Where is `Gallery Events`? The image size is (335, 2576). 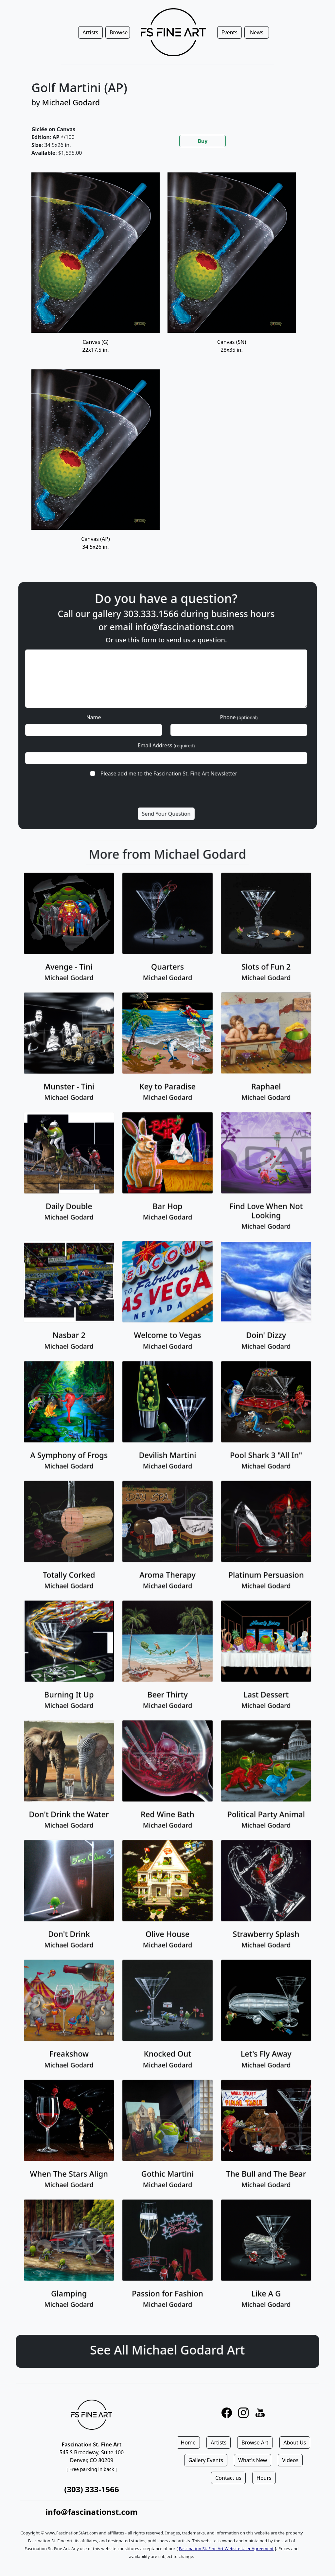
Gallery Events is located at coordinates (205, 2460).